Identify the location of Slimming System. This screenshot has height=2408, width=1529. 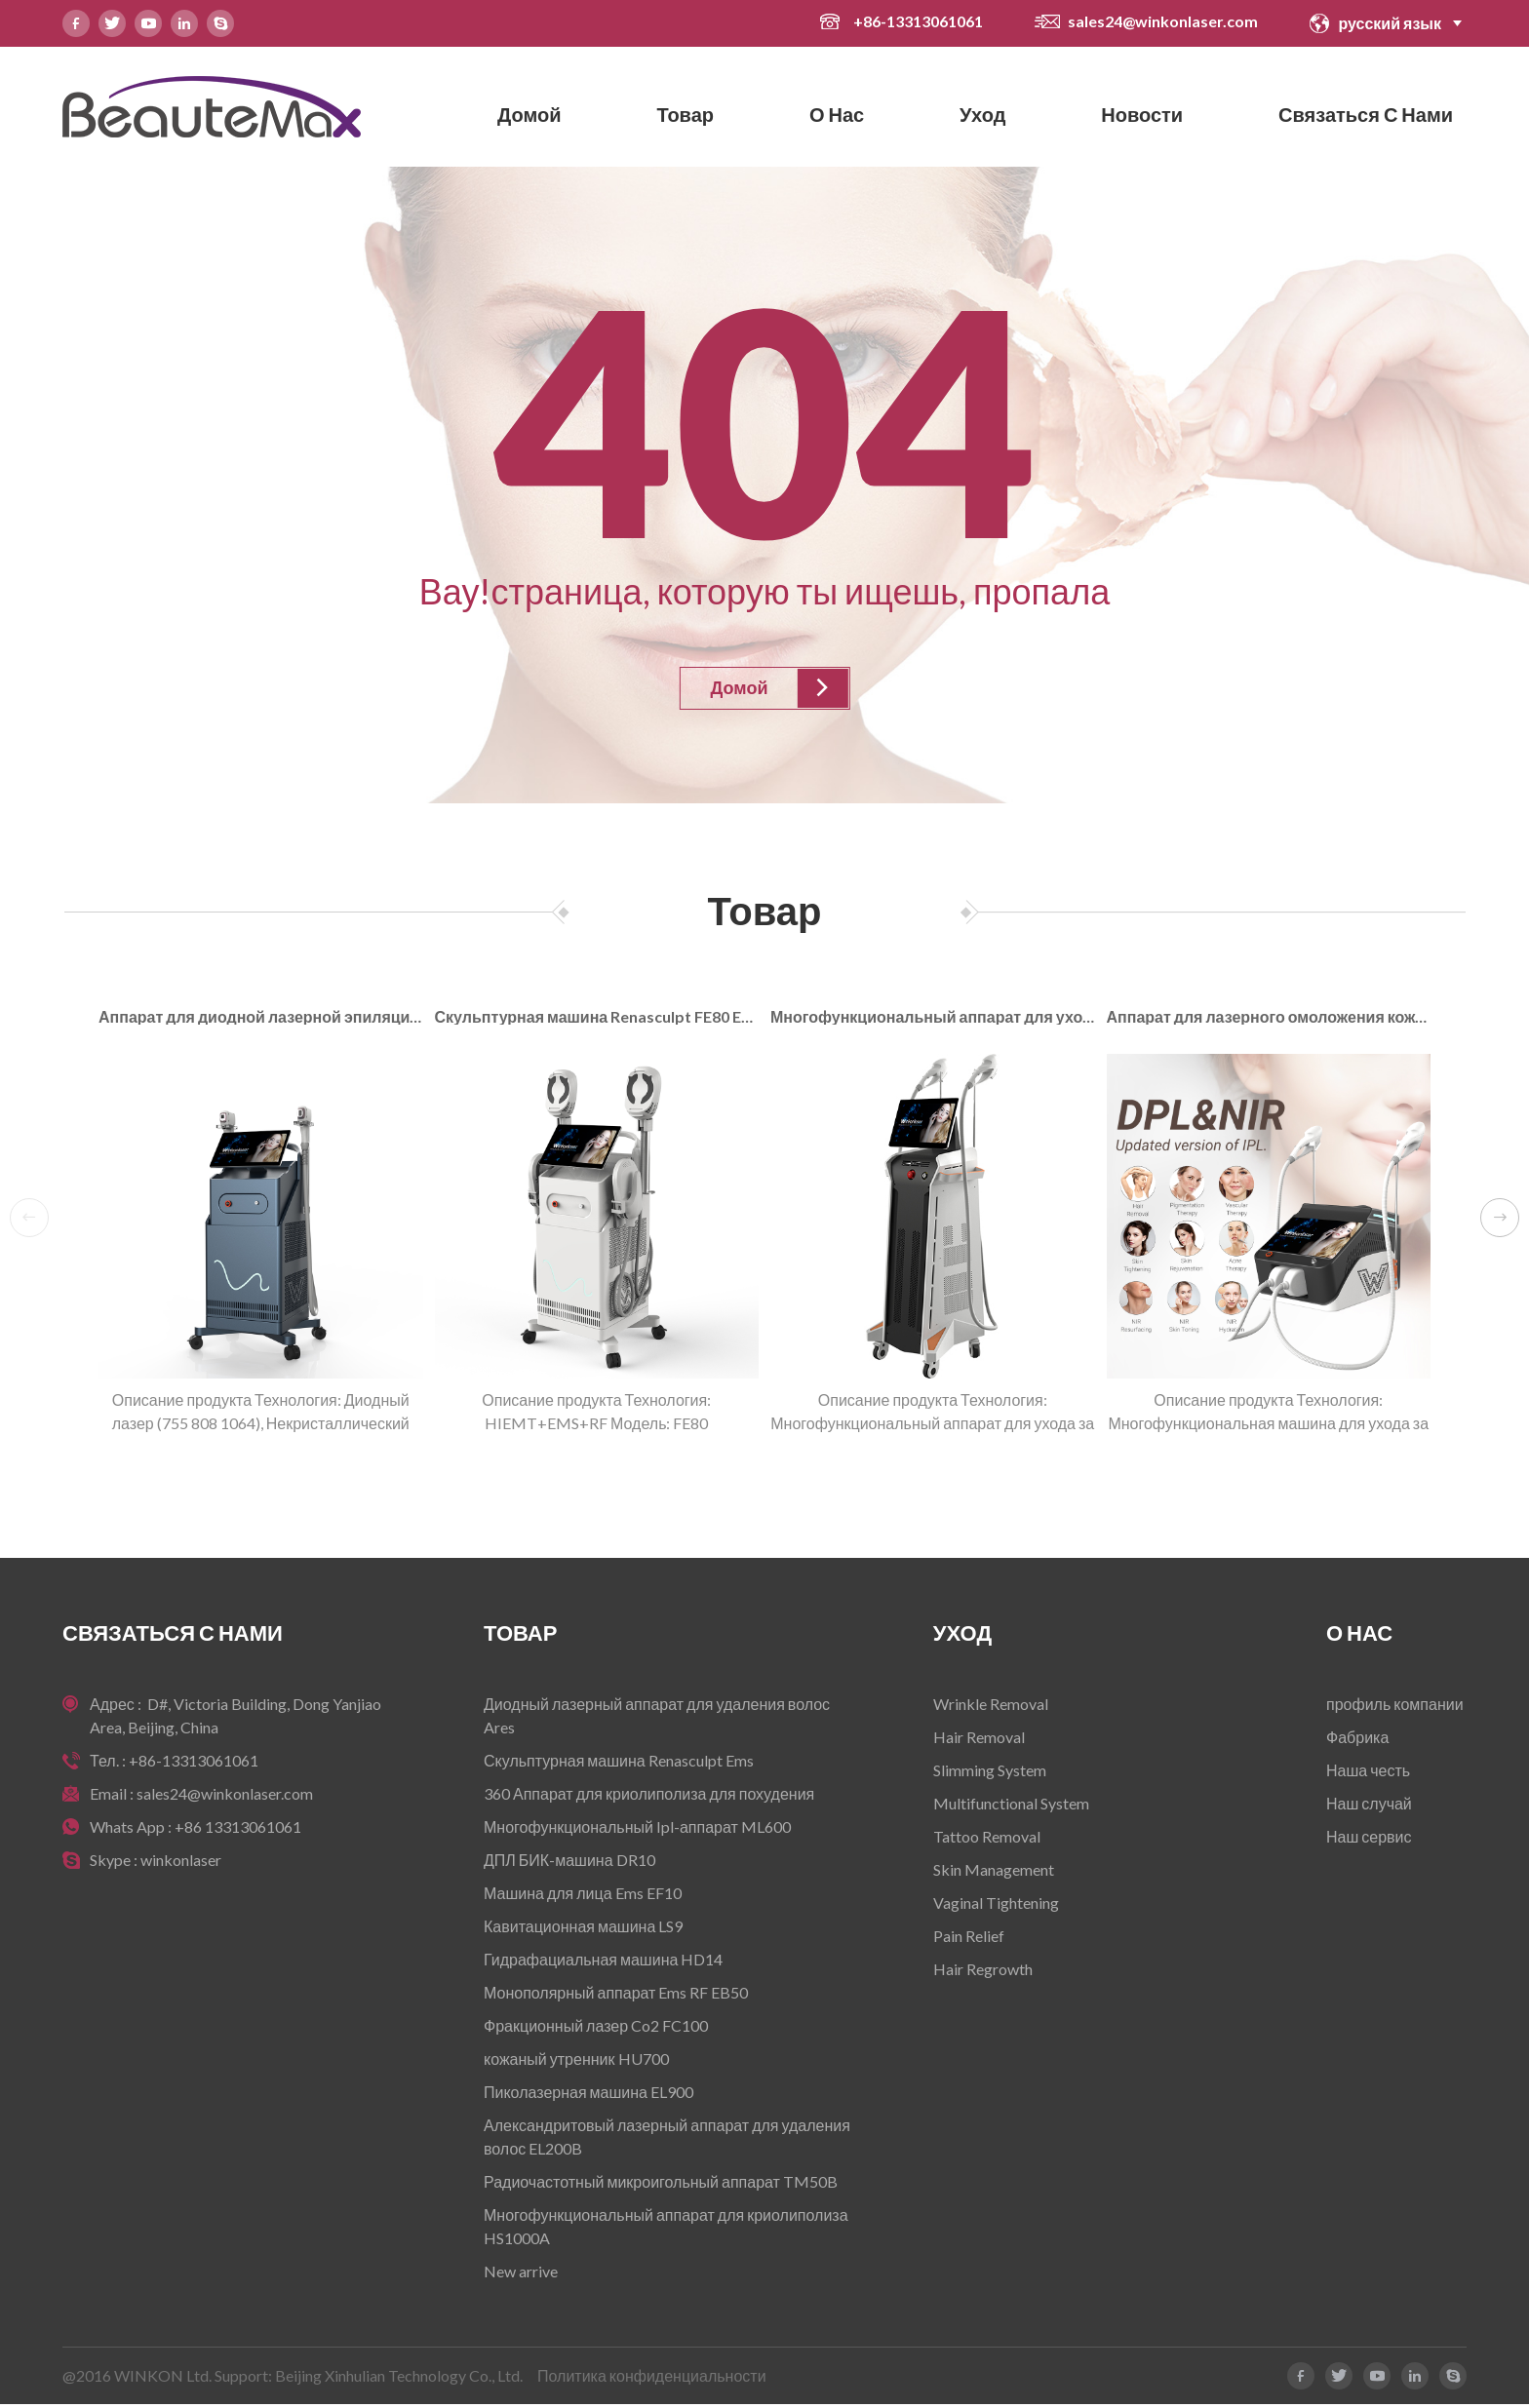
(989, 1774).